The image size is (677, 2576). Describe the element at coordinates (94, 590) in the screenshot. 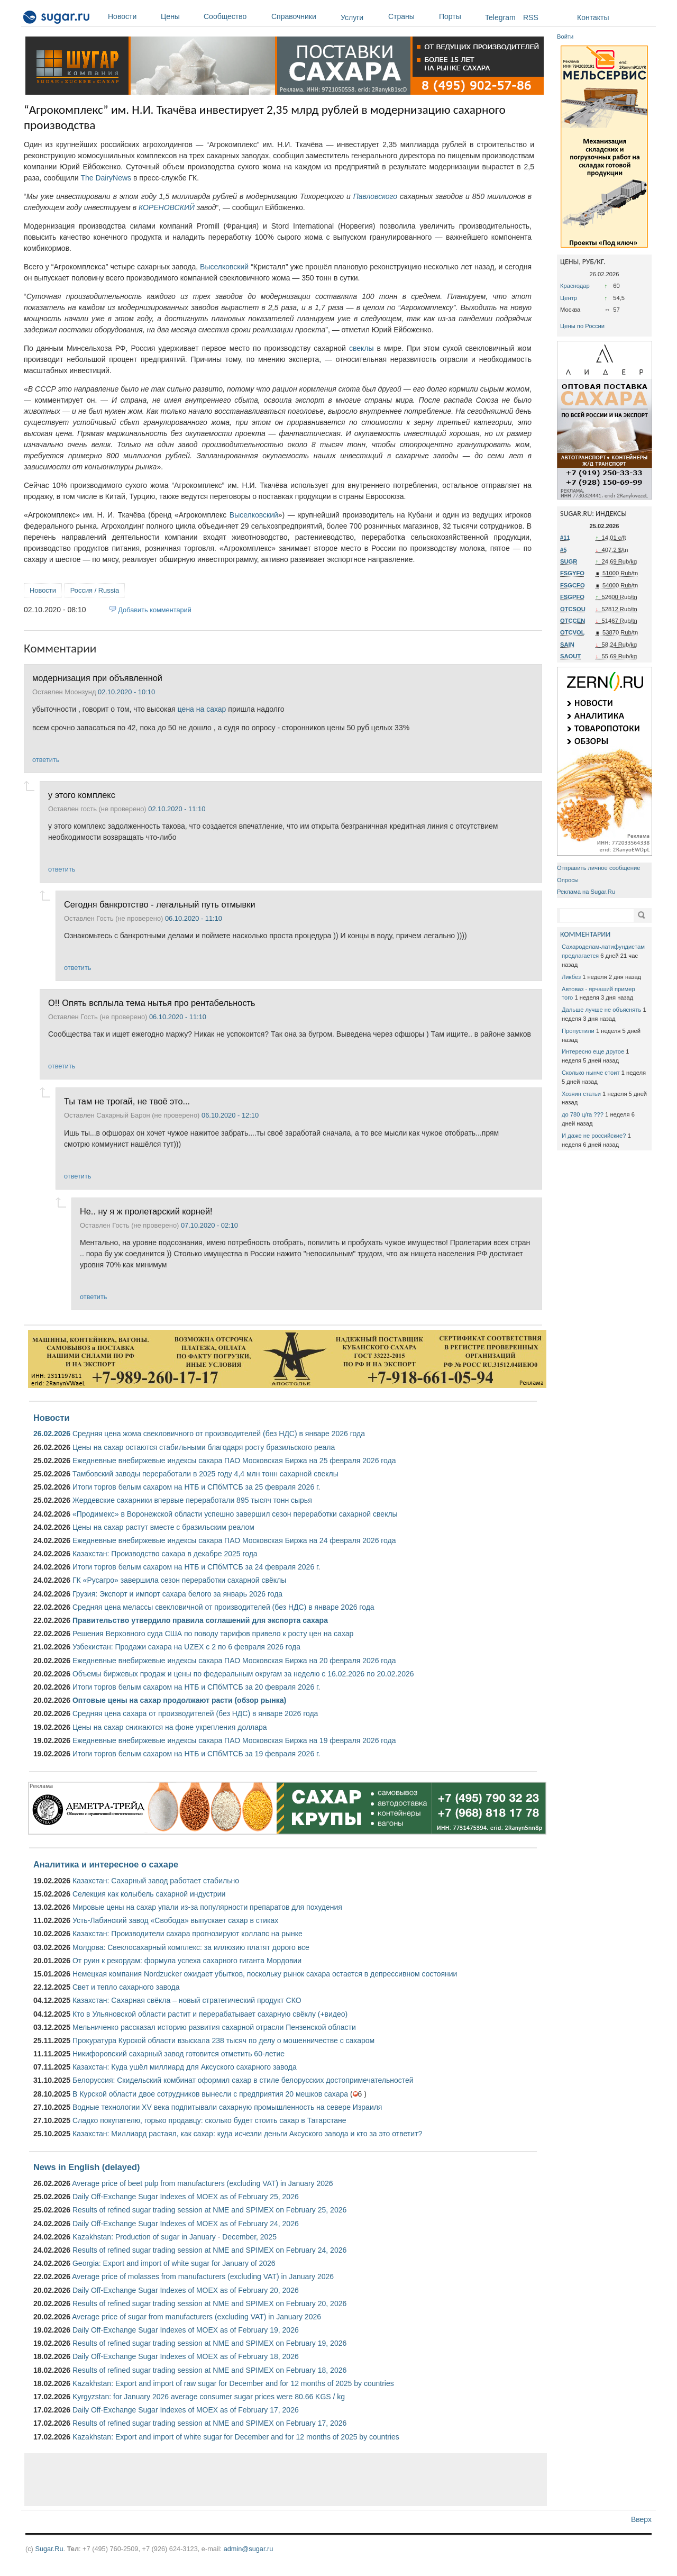

I see `Россия / Russia` at that location.